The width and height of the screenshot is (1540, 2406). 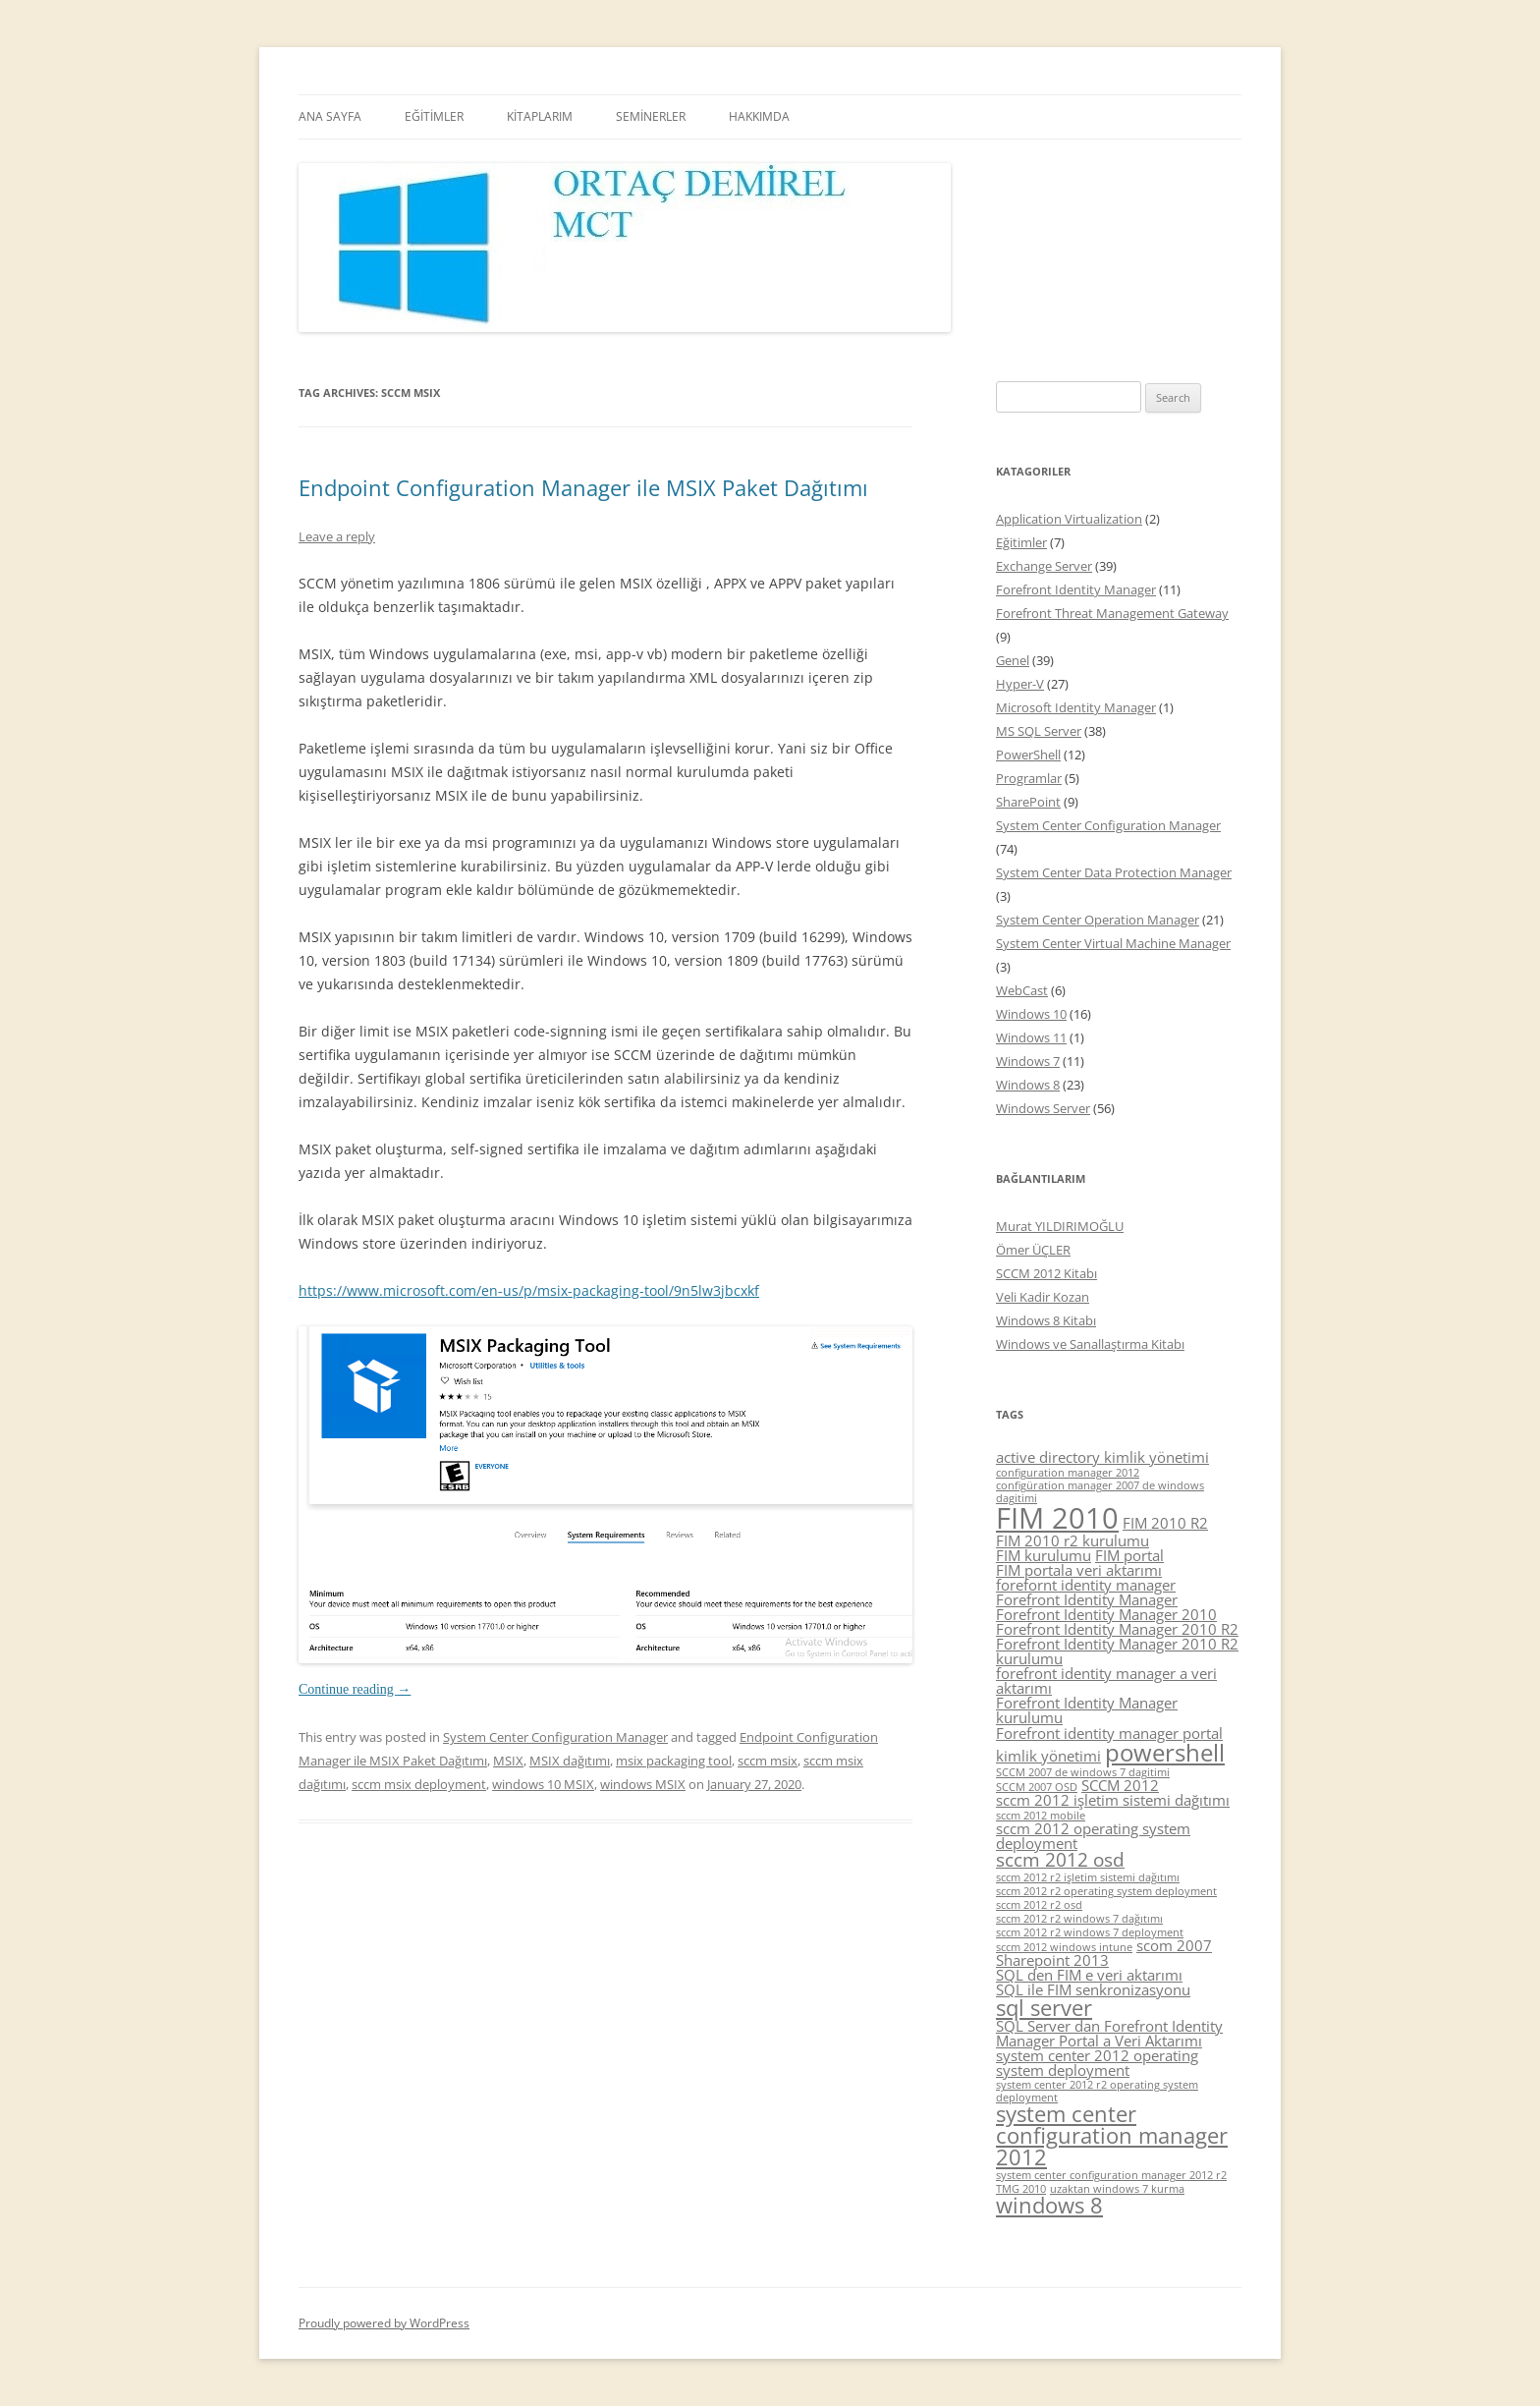 I want to click on Forefront Identity Manager 2010 R2 [Forefront Identity Manager 2010 R2 (5 items)], so click(x=1117, y=1629).